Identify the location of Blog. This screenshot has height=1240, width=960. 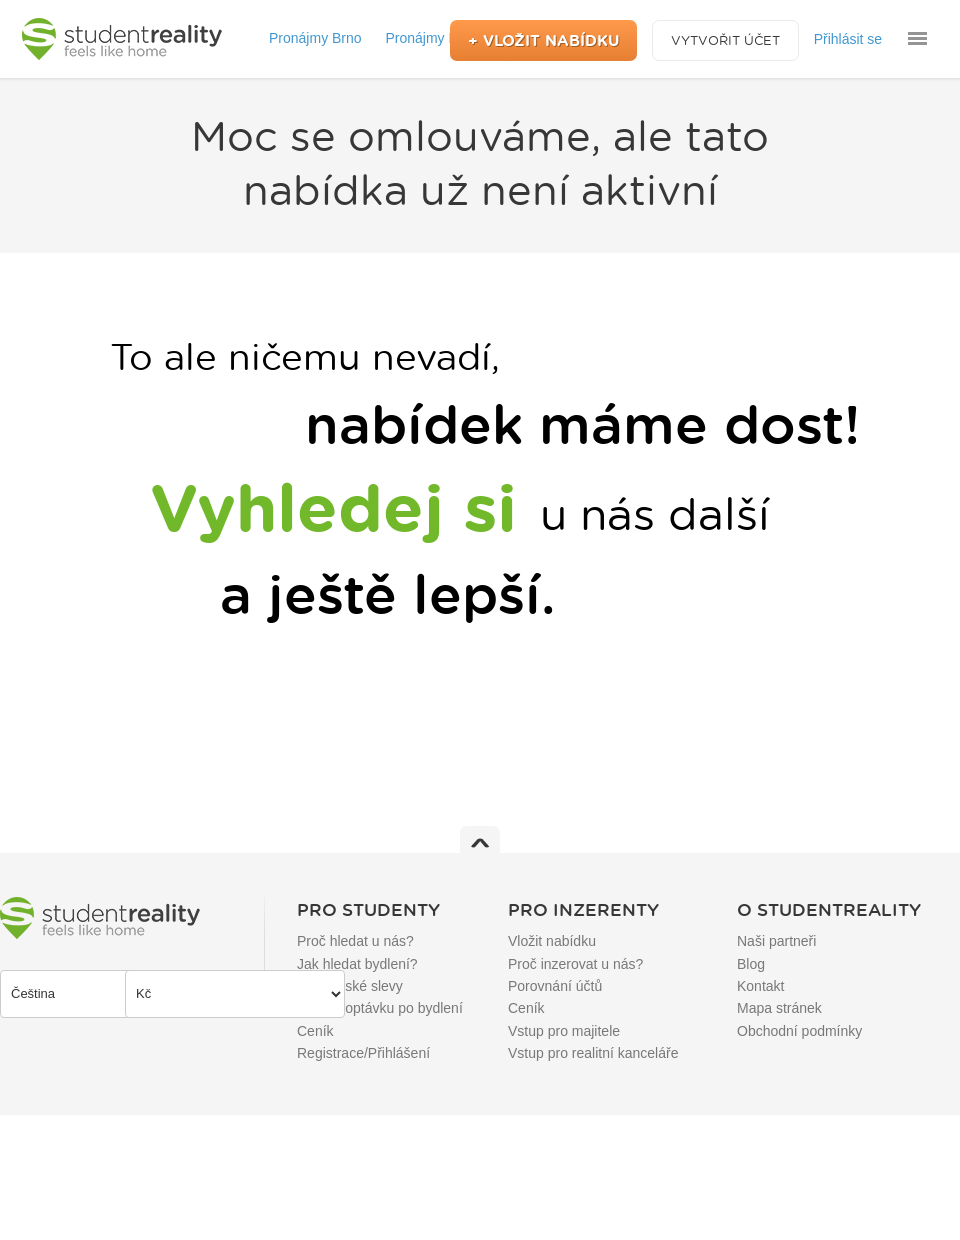
(751, 964).